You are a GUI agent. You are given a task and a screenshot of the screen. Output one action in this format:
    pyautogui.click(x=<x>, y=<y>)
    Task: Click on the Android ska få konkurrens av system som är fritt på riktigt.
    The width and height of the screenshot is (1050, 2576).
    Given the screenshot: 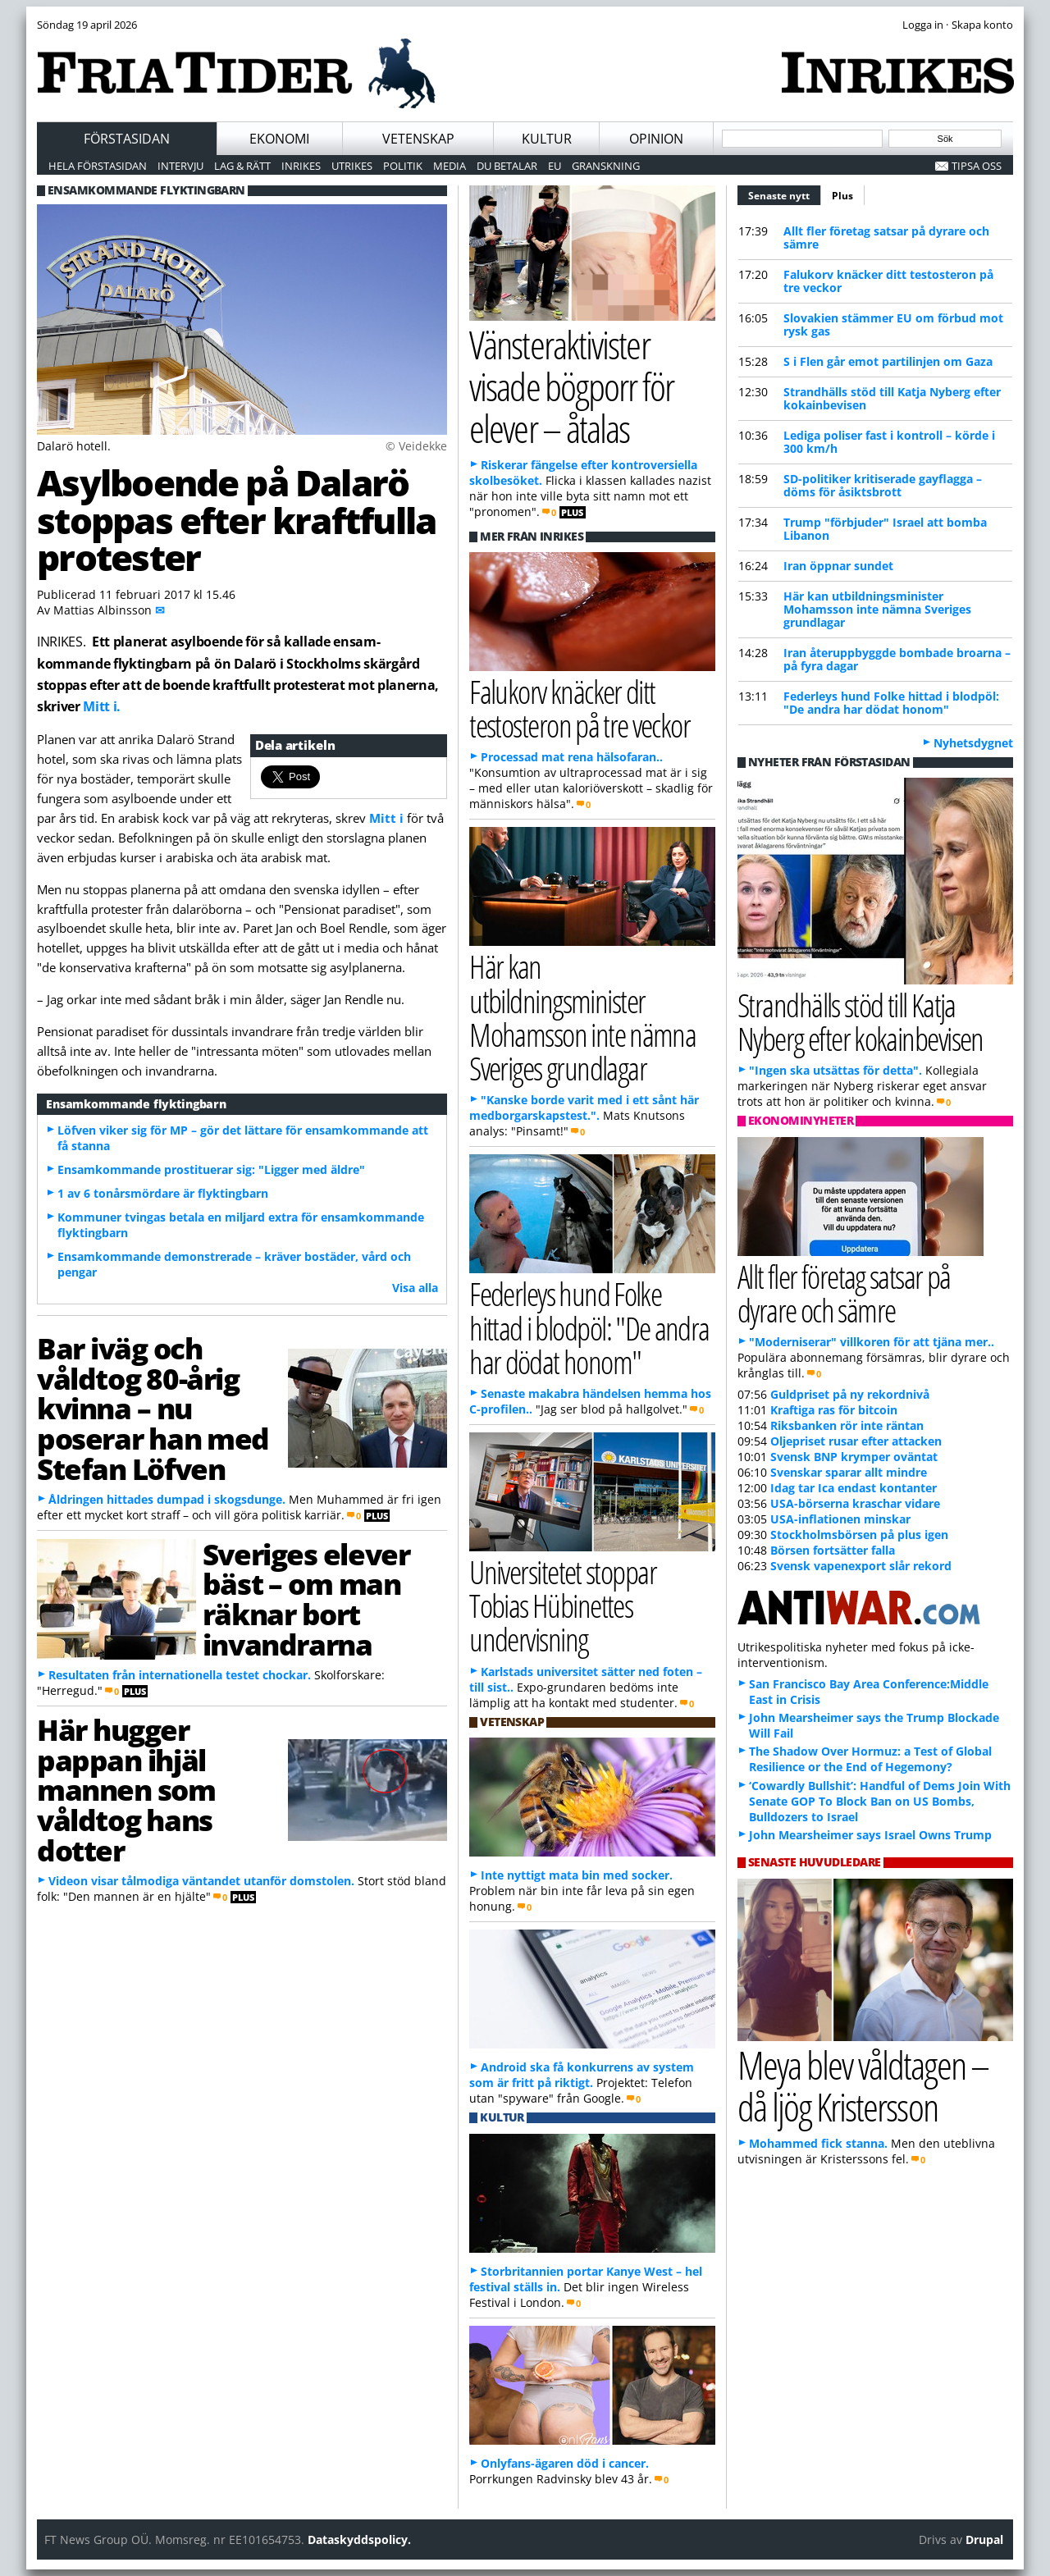 What is the action you would take?
    pyautogui.click(x=581, y=2074)
    